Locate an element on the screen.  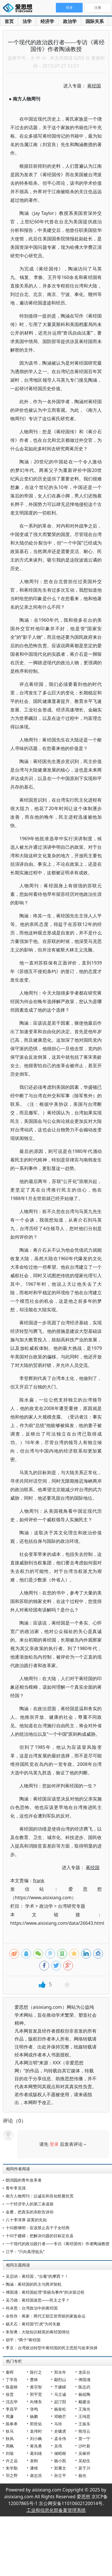
胡平：“两个”蒋经国 is located at coordinates (23, 2339).